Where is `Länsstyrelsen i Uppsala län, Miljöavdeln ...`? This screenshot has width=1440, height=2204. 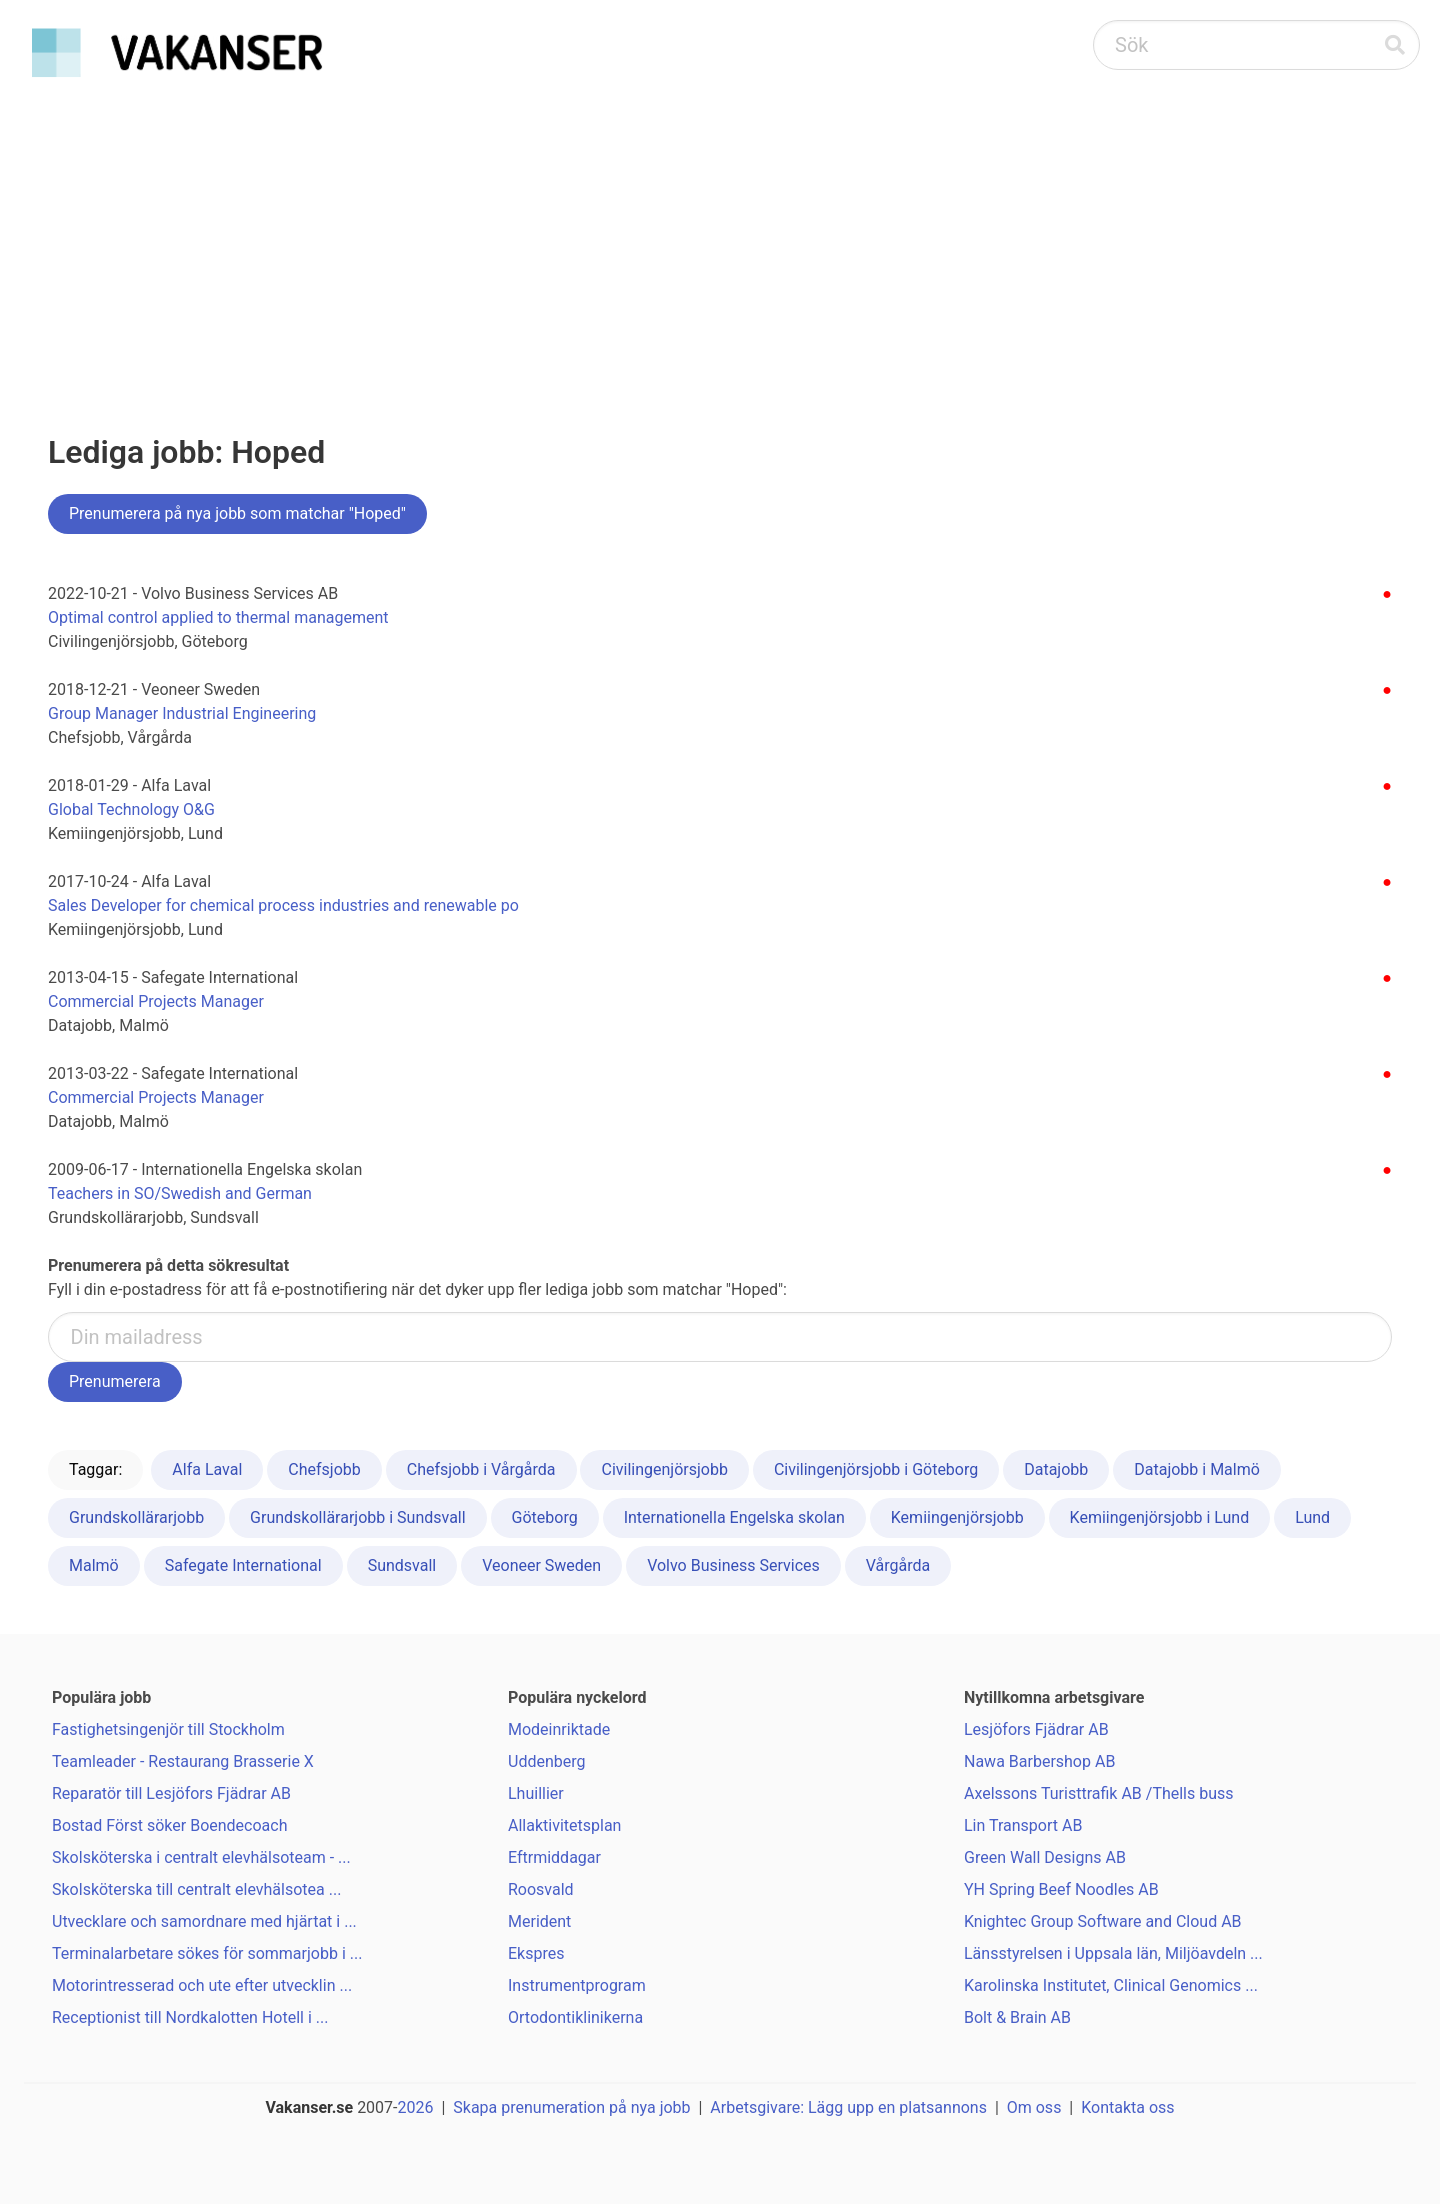 Länsstyrelsen i Uppsala län, Miljöavdeln ... is located at coordinates (1113, 1953).